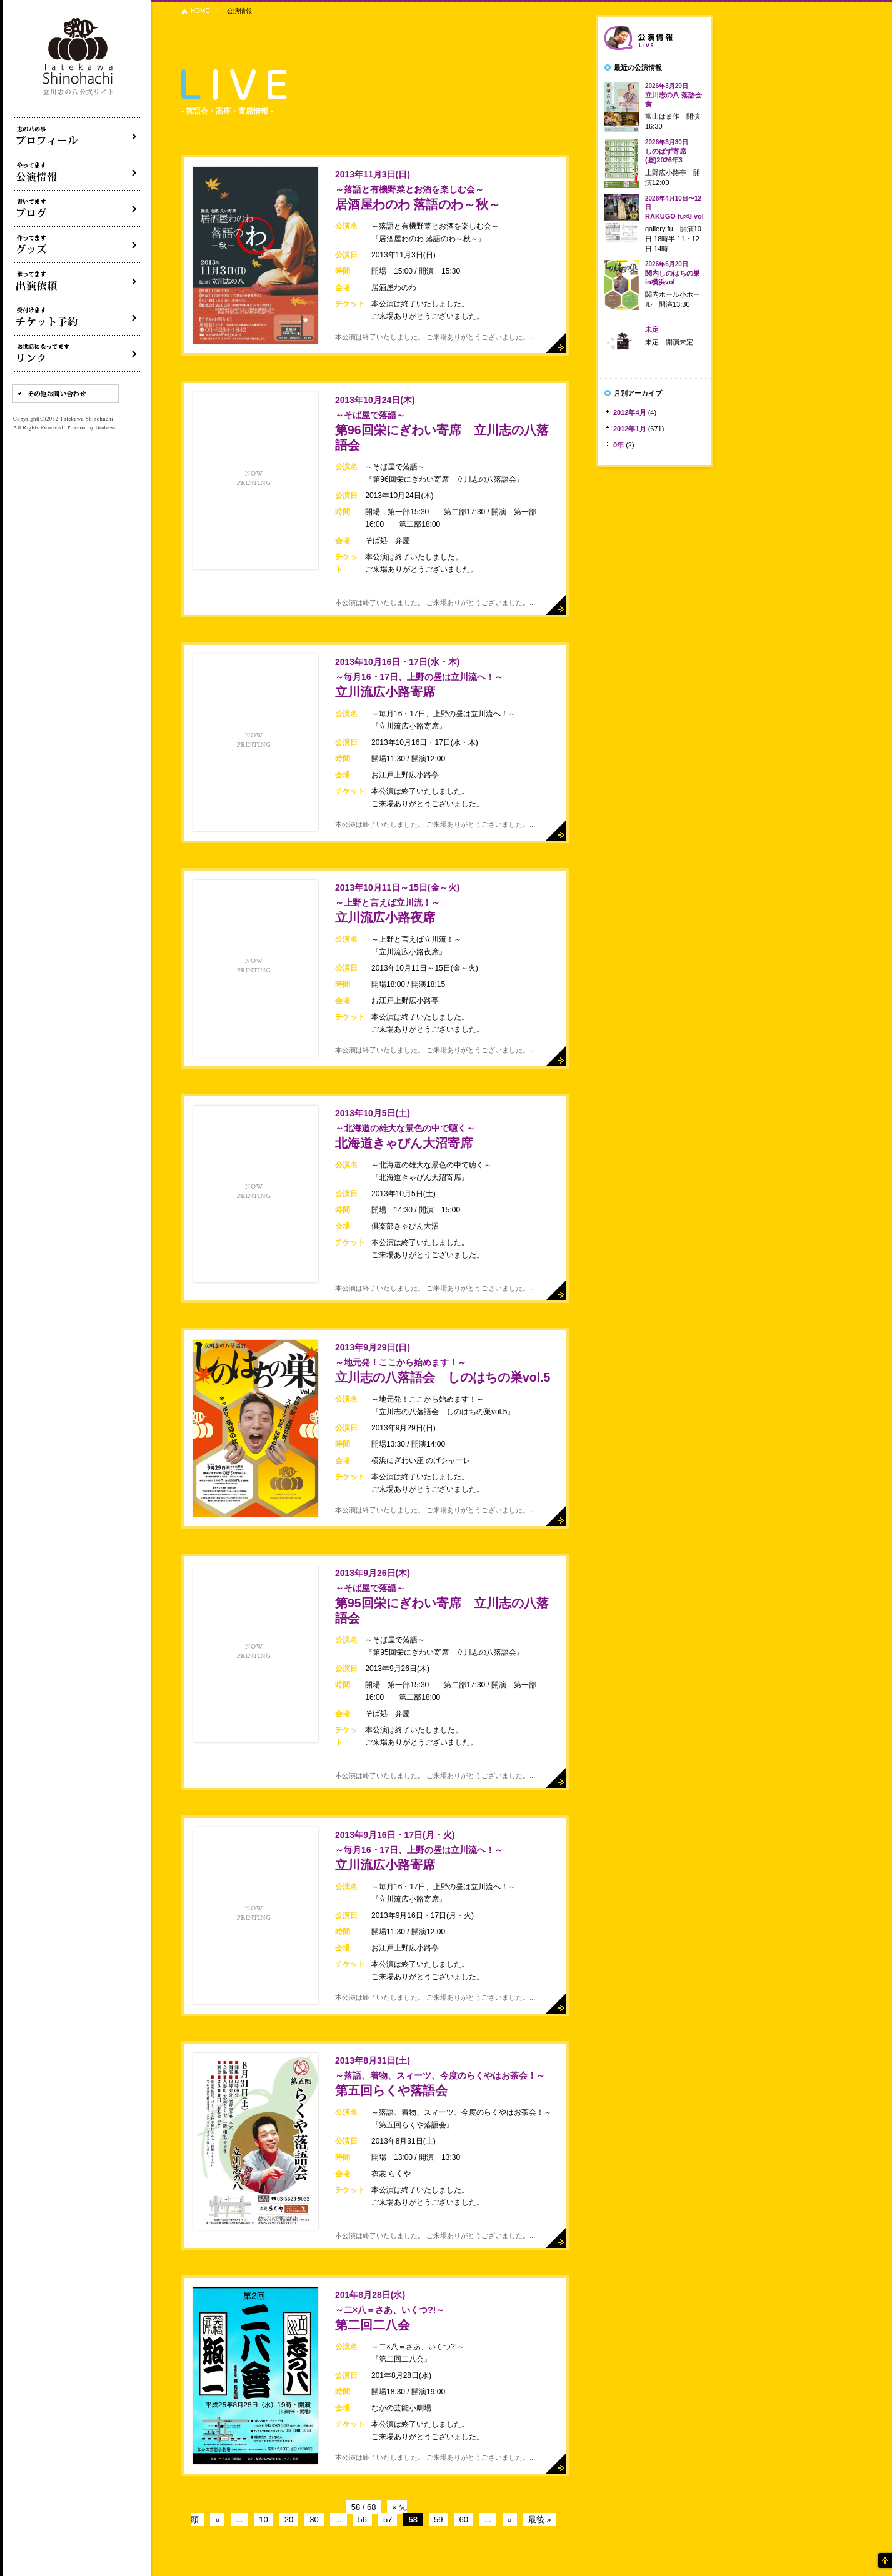 Image resolution: width=892 pixels, height=2576 pixels. Describe the element at coordinates (77, 136) in the screenshot. I see `落語家立川志の八について` at that location.